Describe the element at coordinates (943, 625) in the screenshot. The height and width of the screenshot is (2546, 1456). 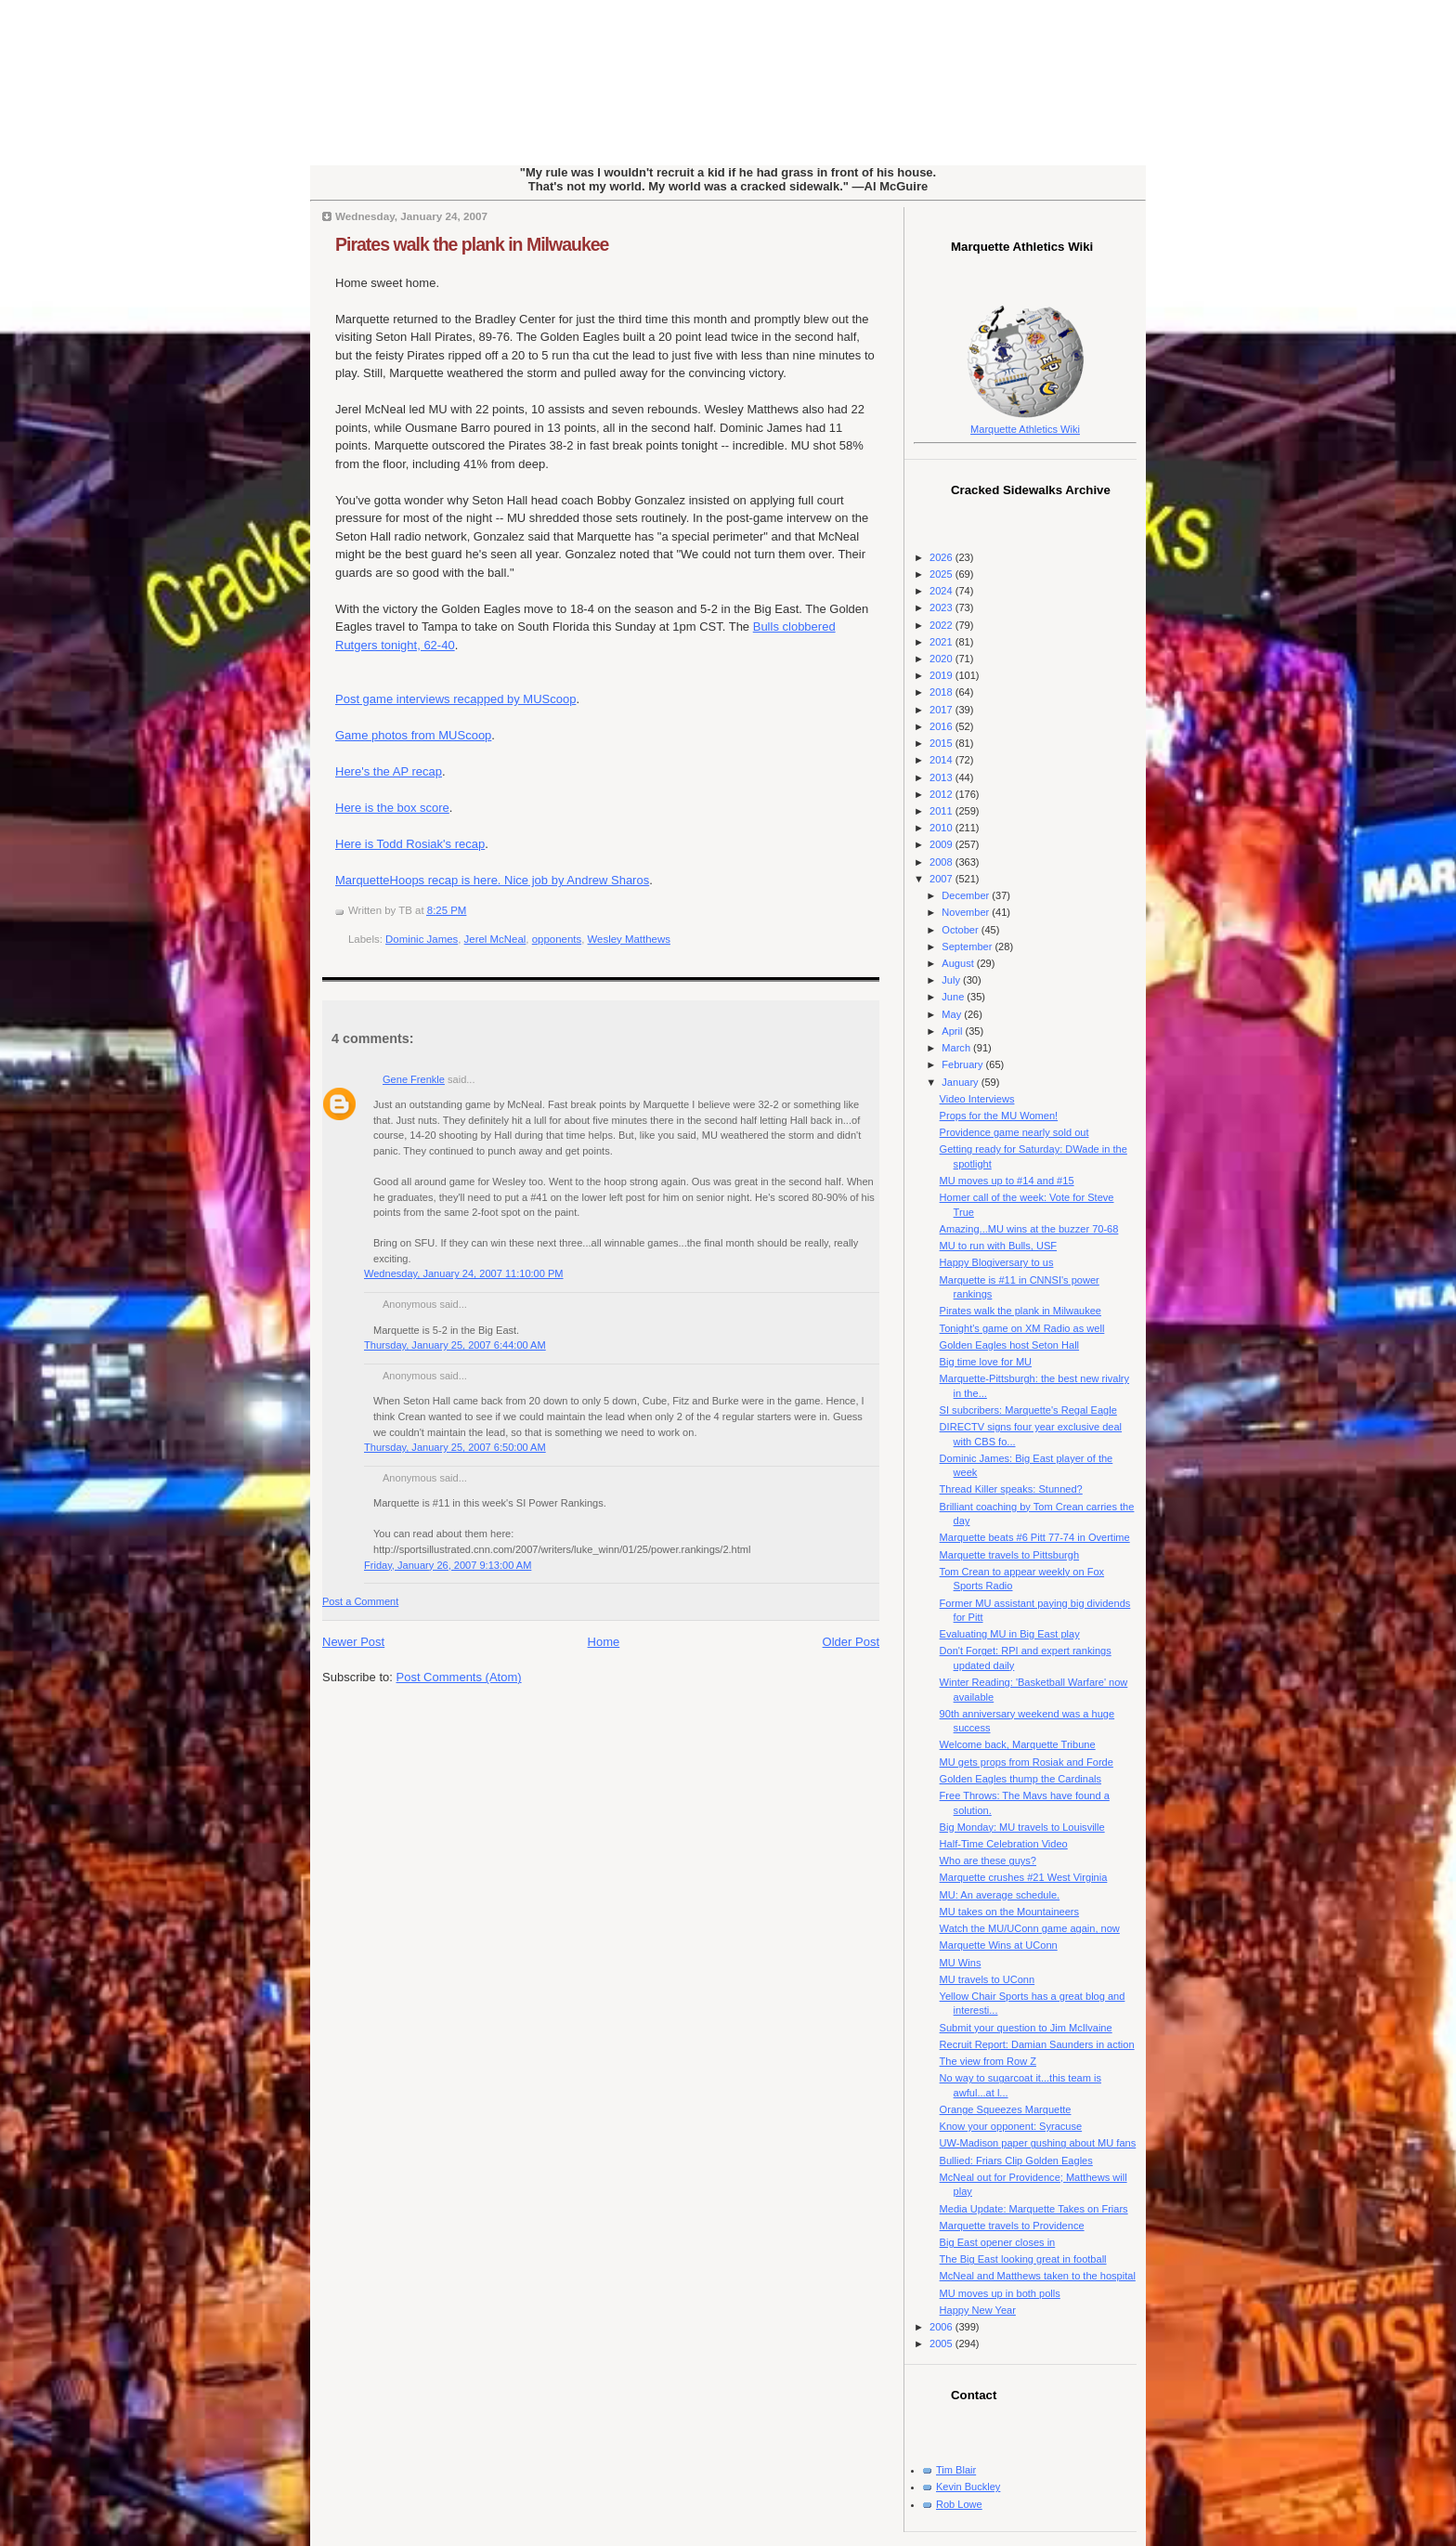
I see `2022` at that location.